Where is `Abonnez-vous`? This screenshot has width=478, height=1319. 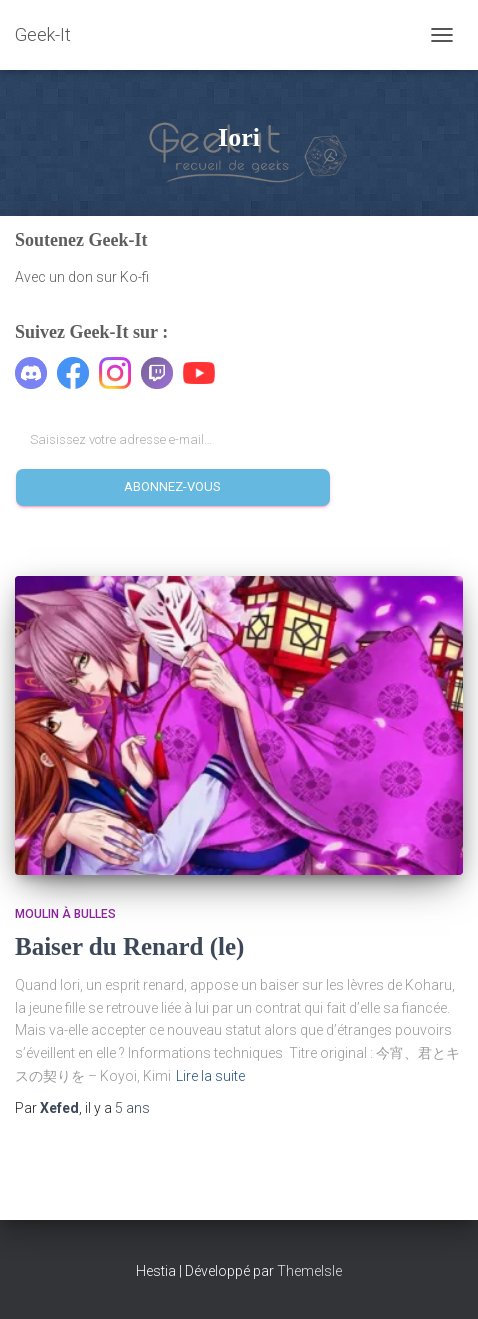 Abonnez-vous is located at coordinates (172, 486).